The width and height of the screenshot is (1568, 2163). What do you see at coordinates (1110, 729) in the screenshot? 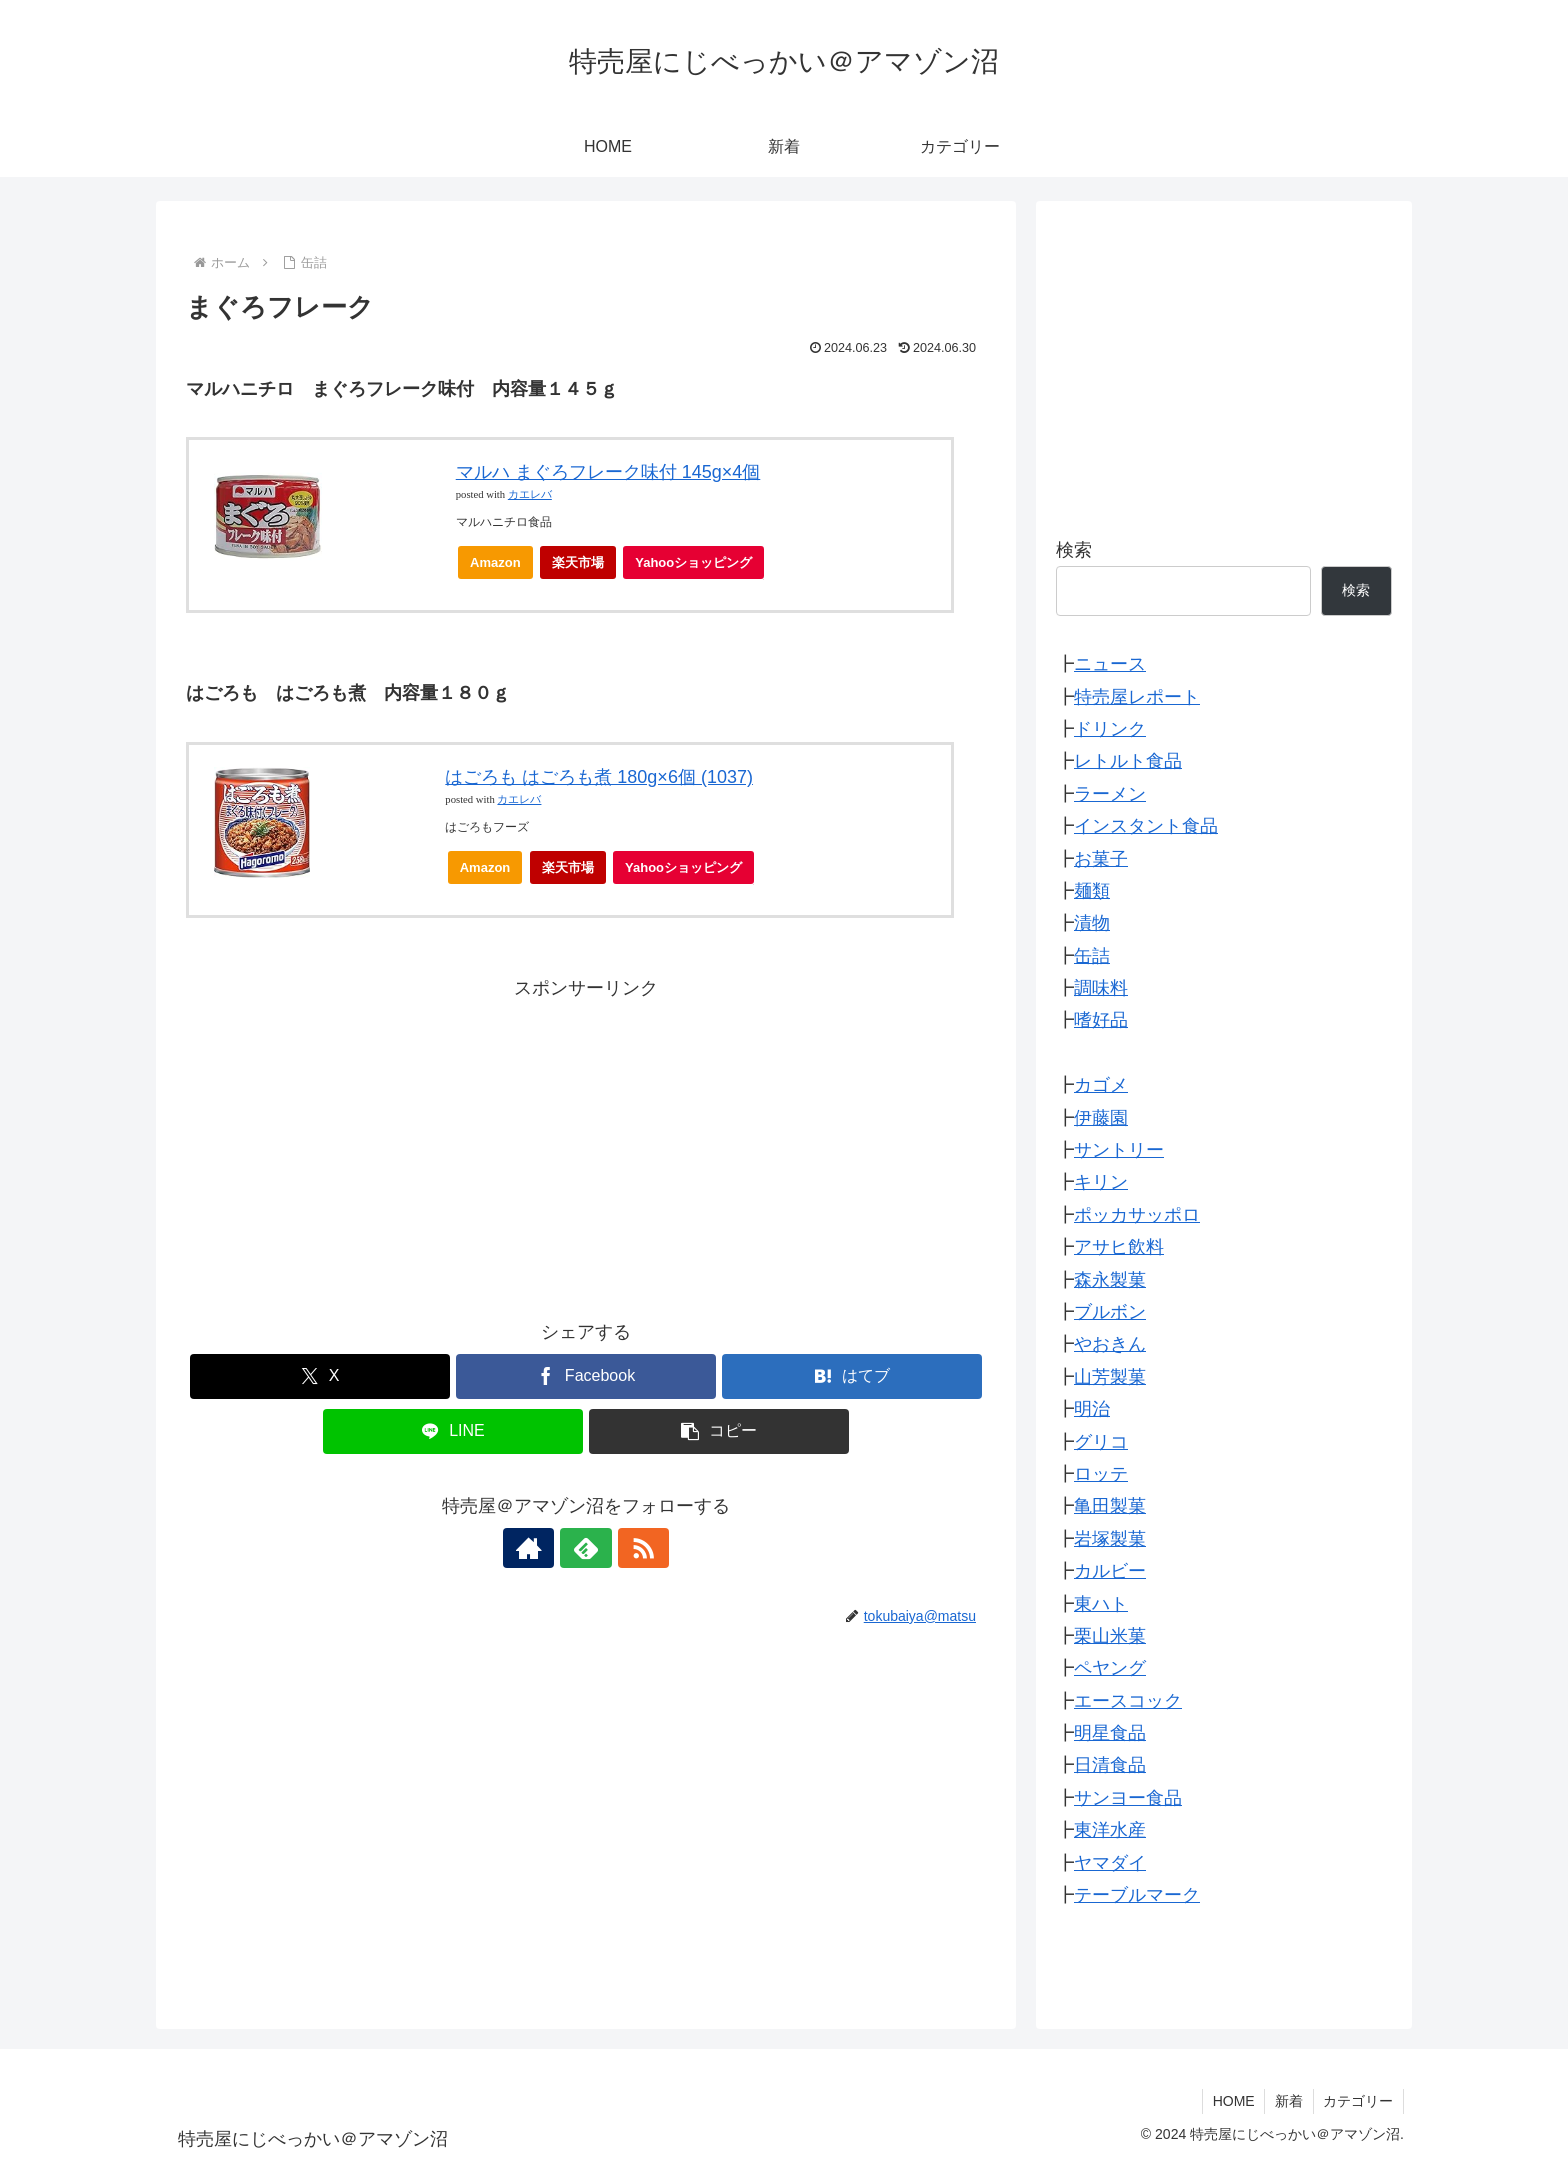
I see `ドリンク` at bounding box center [1110, 729].